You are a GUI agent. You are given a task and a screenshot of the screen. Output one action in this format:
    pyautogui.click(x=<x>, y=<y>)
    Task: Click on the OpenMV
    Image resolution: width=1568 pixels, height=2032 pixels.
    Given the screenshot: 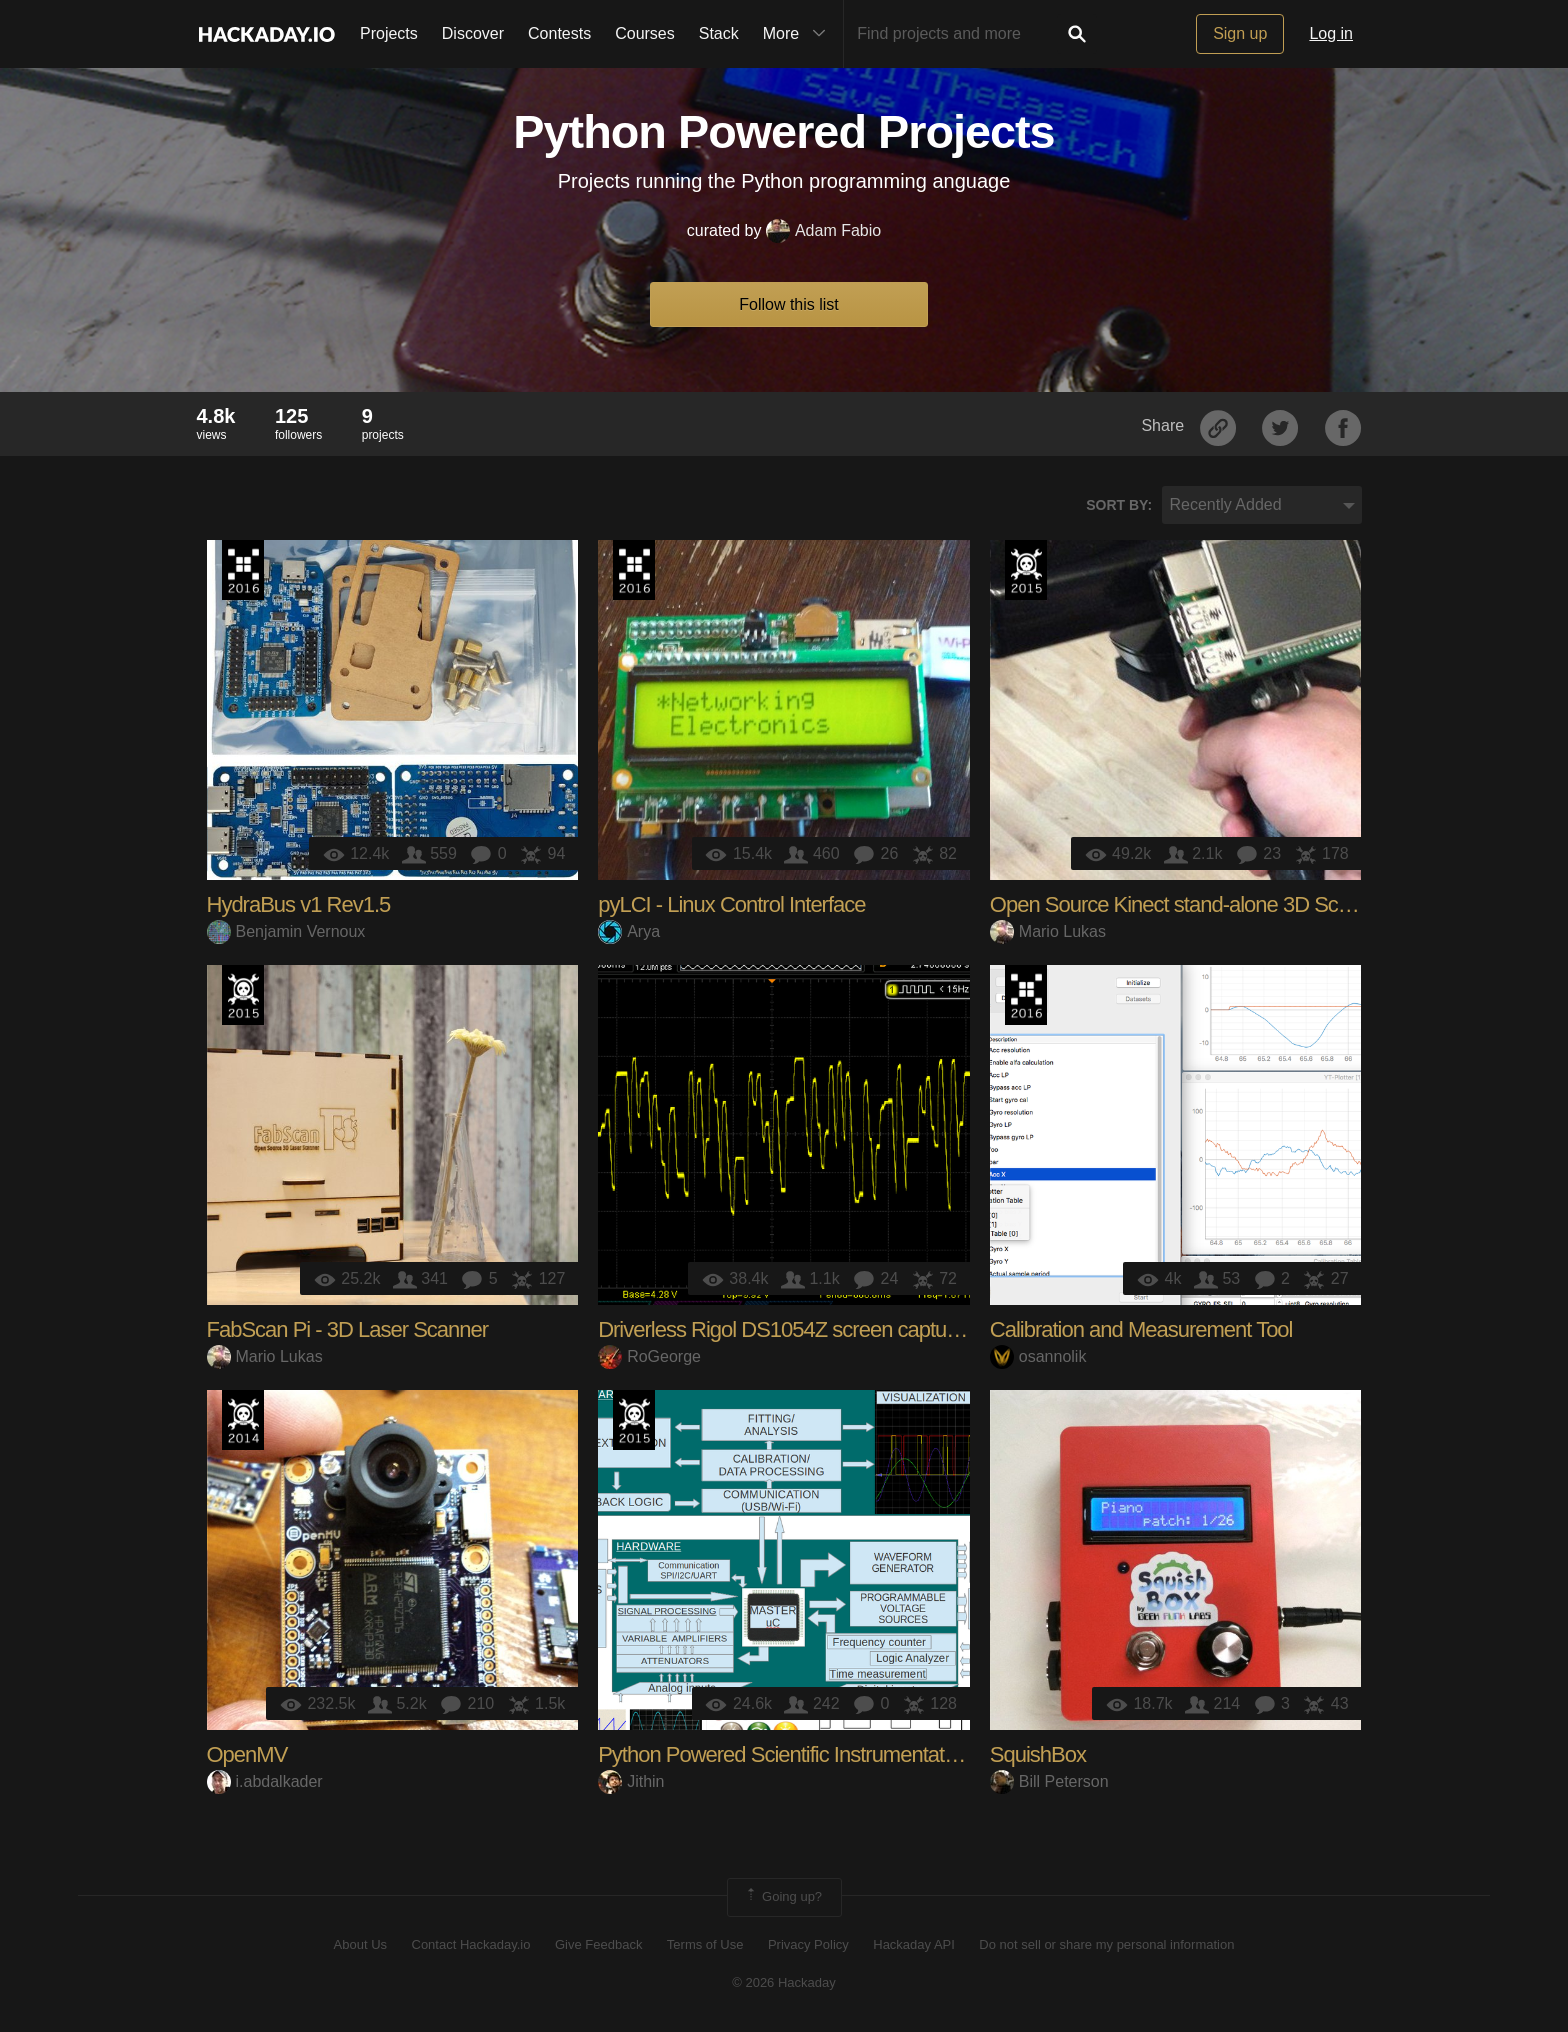 What is the action you would take?
    pyautogui.click(x=247, y=1754)
    